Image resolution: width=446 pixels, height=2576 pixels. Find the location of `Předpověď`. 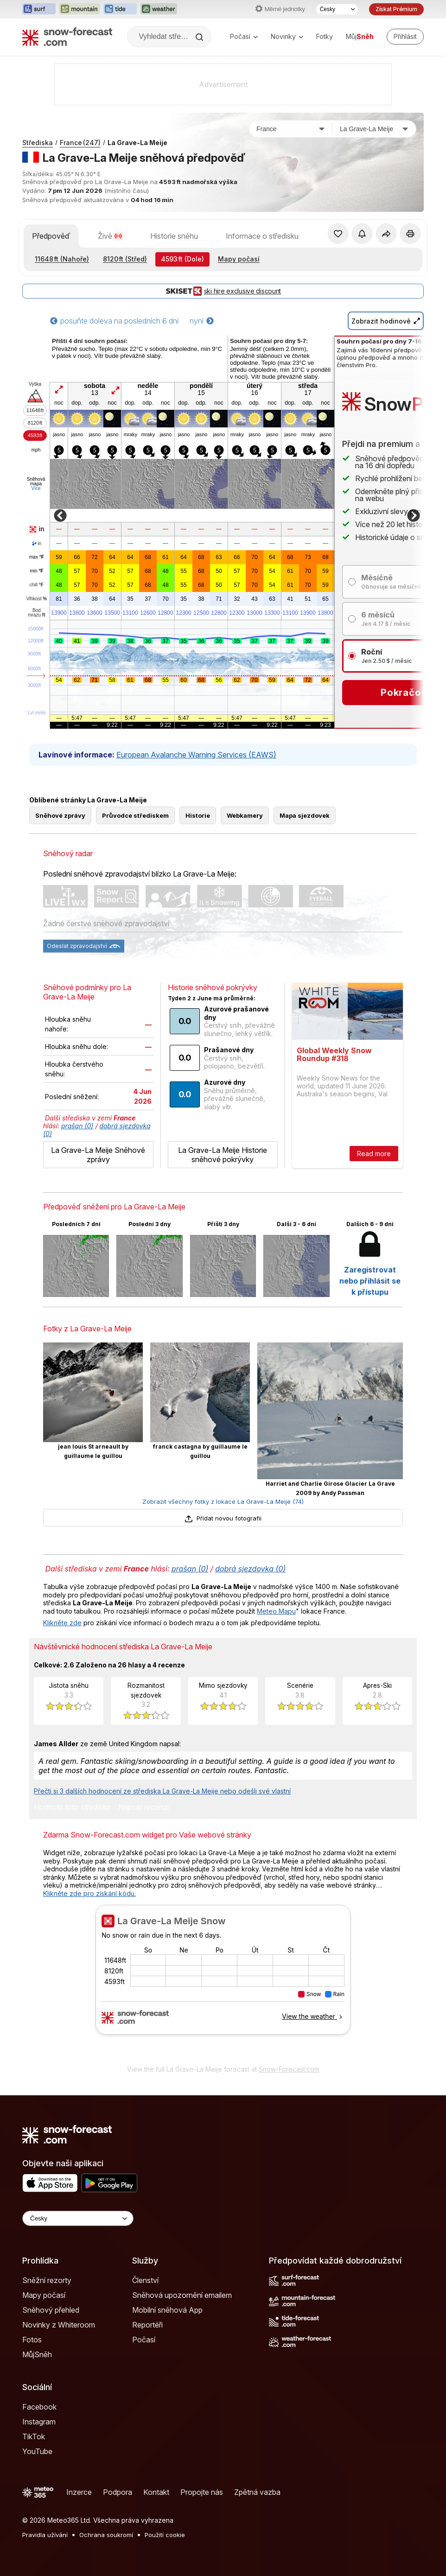

Předpověď is located at coordinates (51, 236).